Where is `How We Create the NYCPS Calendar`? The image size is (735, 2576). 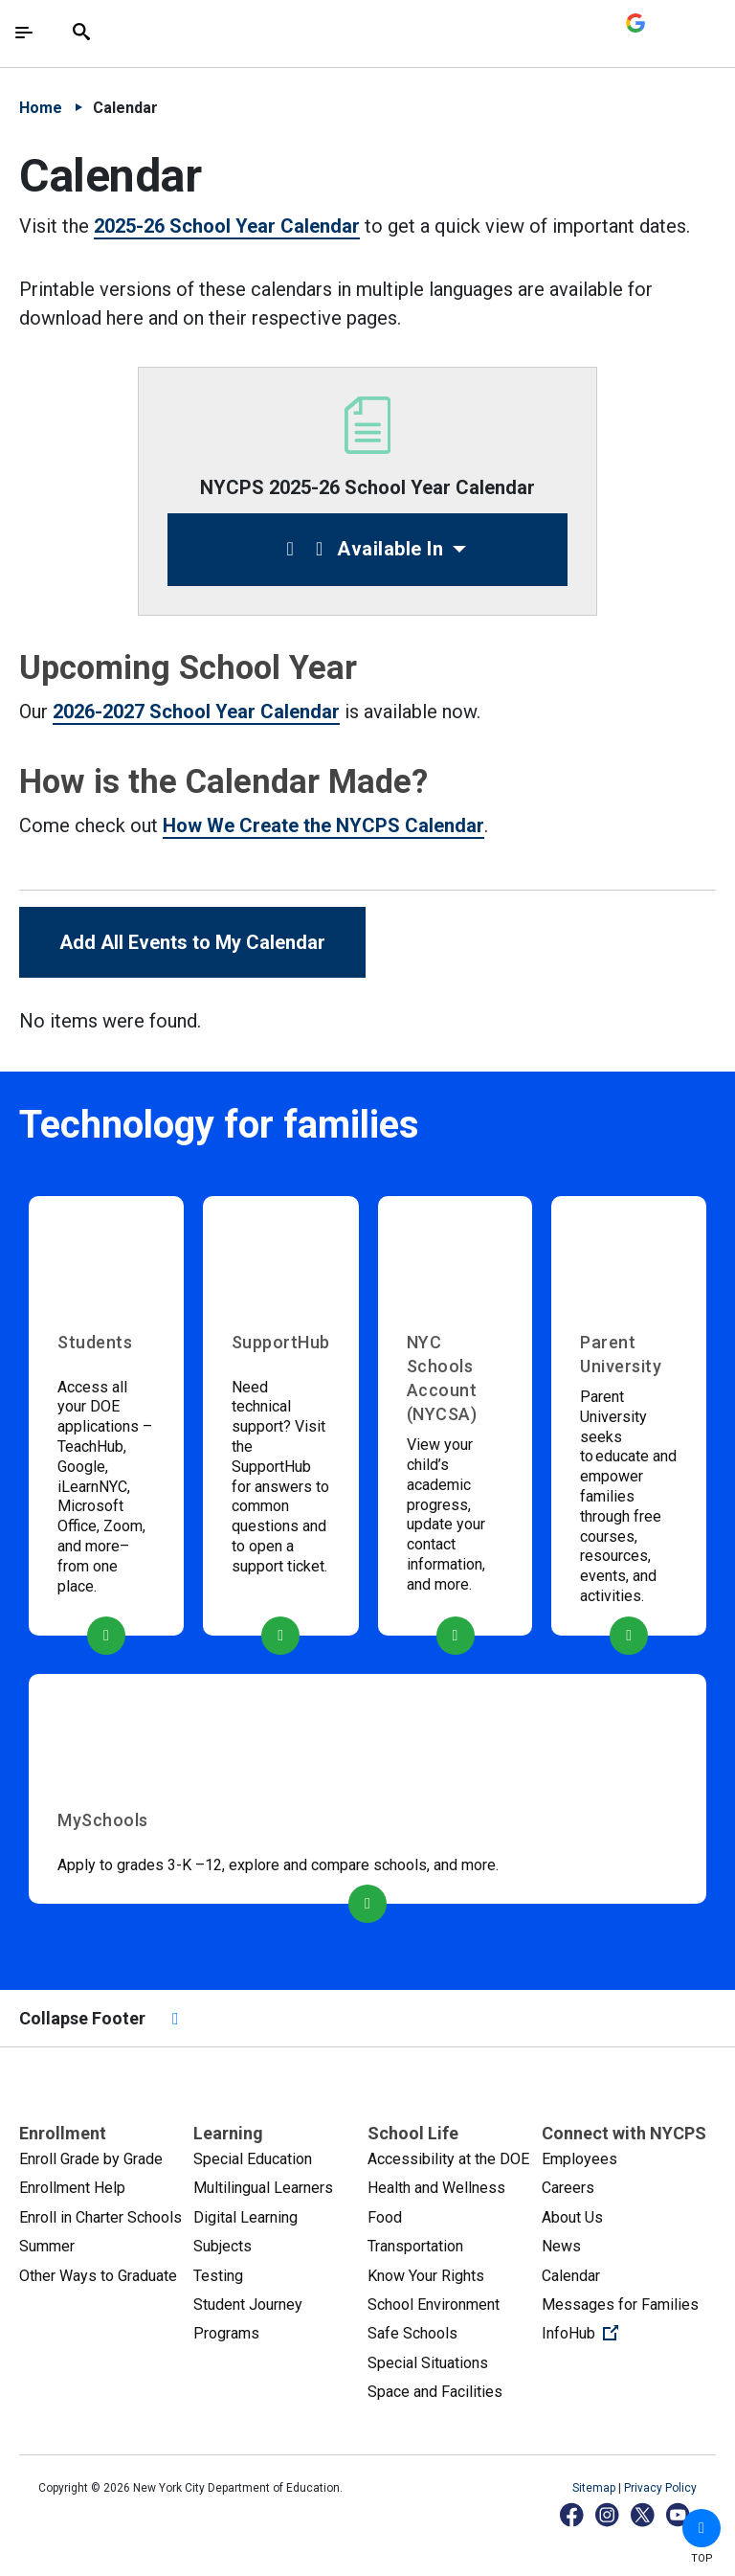
How We Create the NYCPS Calendar is located at coordinates (323, 825).